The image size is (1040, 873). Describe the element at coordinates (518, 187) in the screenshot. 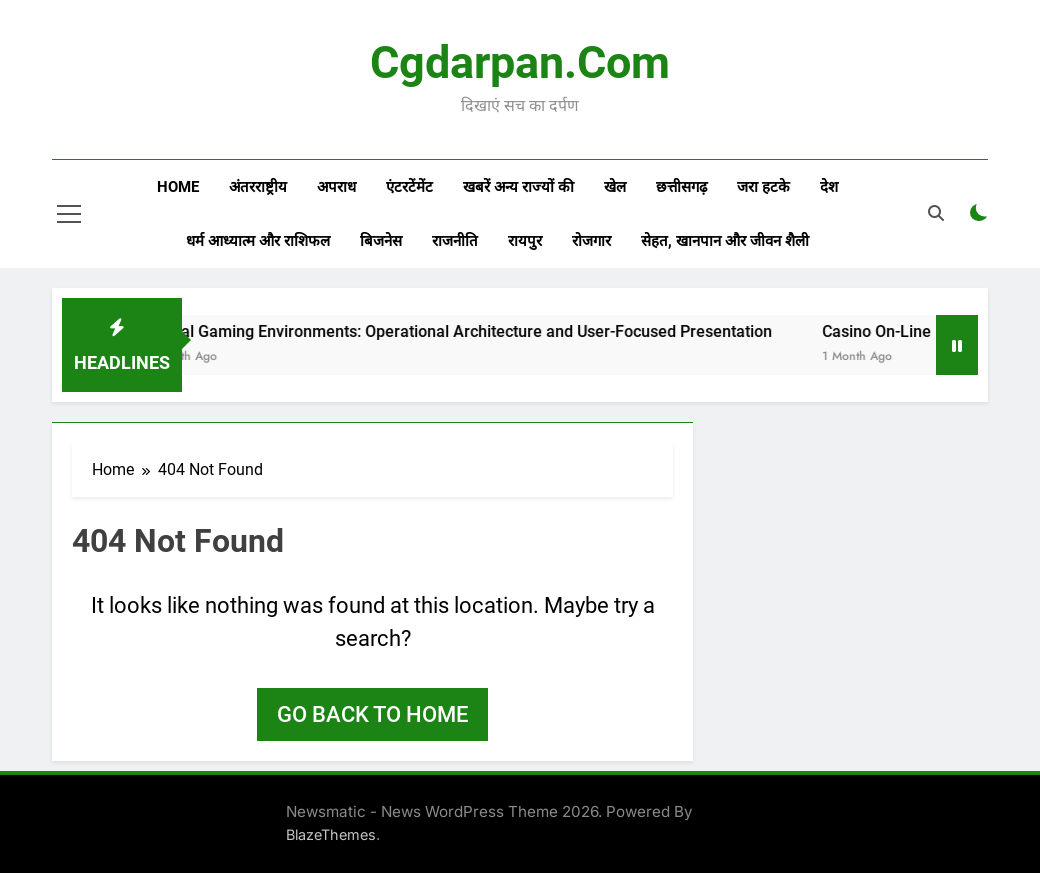

I see `खबरें अन्य राज्यों की` at that location.